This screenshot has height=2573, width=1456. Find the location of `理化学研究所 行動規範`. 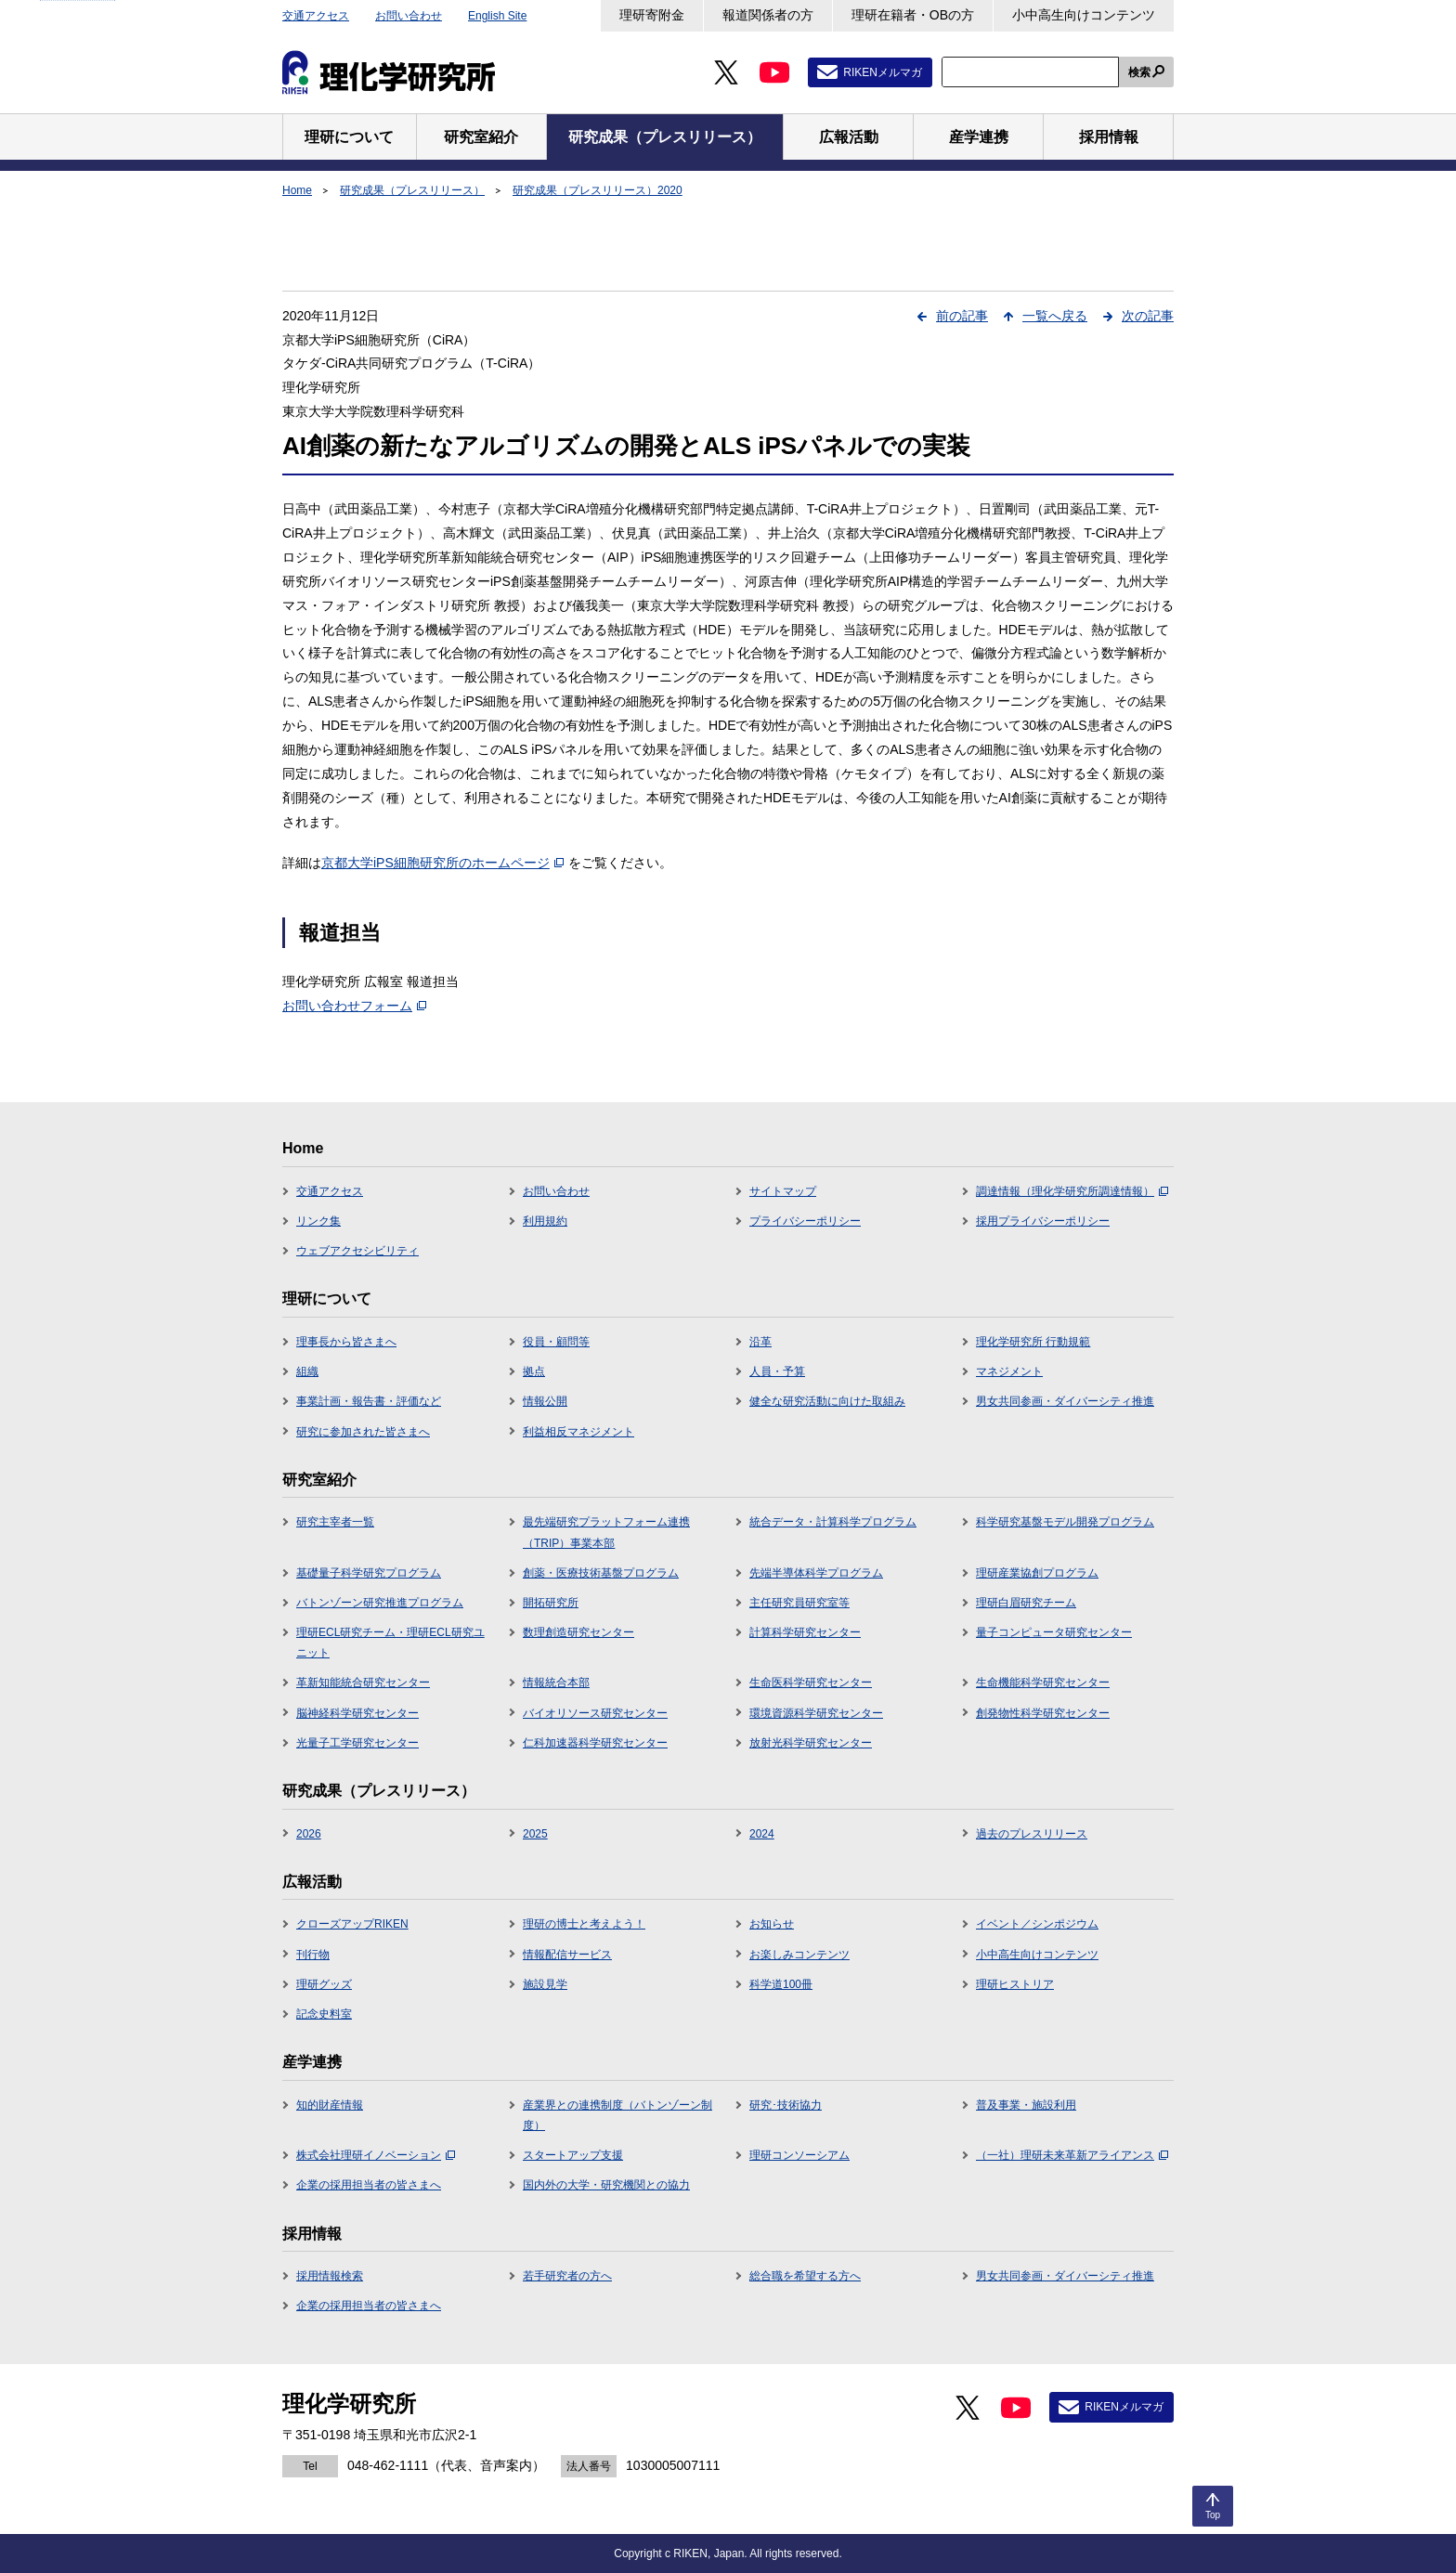

理化学研究所 行動規範 is located at coordinates (1033, 1341).